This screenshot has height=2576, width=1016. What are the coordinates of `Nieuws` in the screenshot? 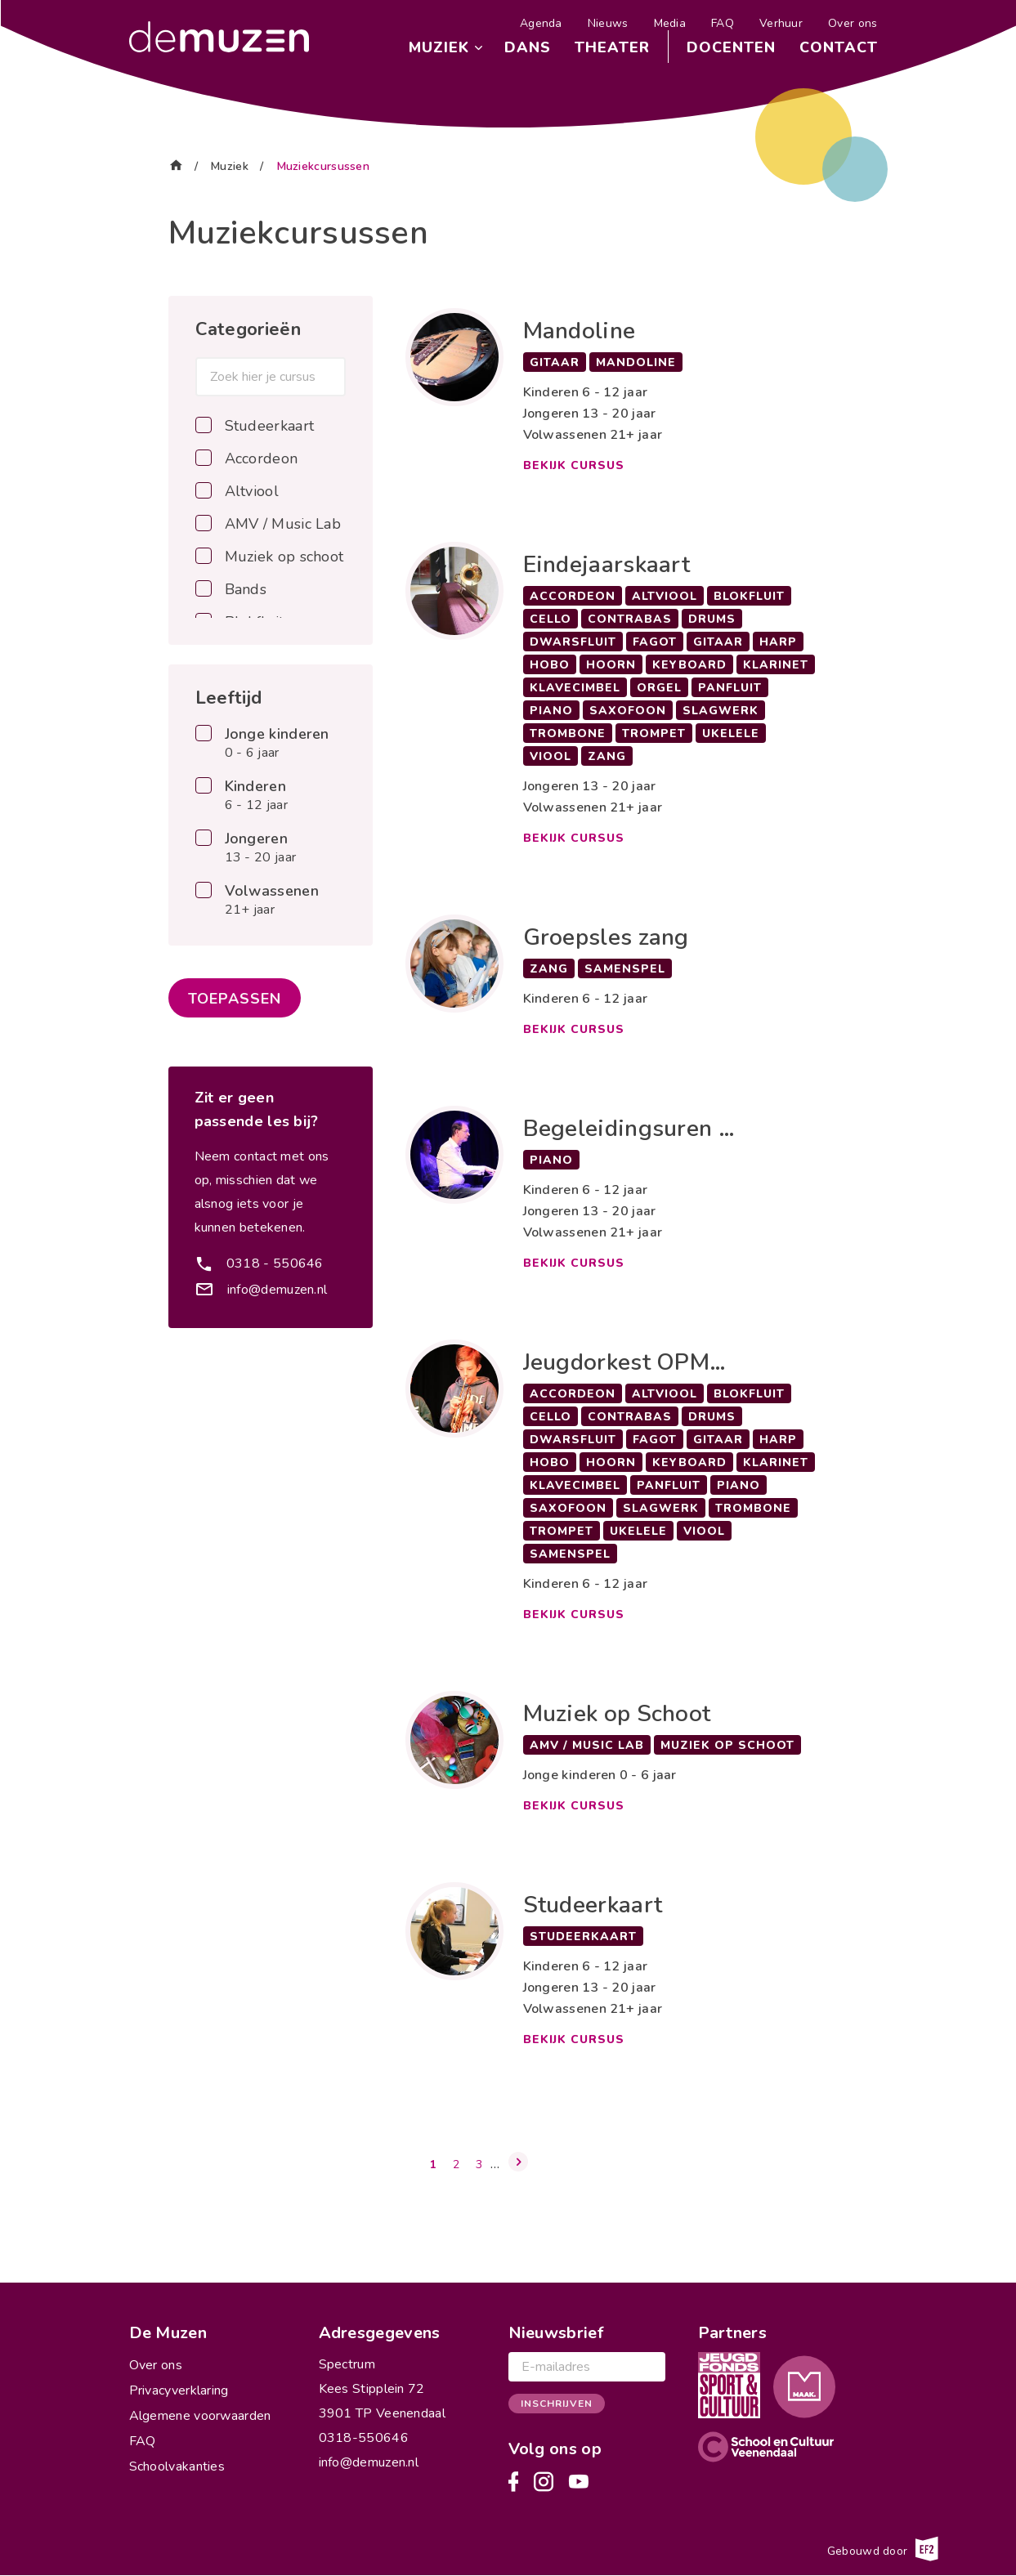 It's located at (608, 23).